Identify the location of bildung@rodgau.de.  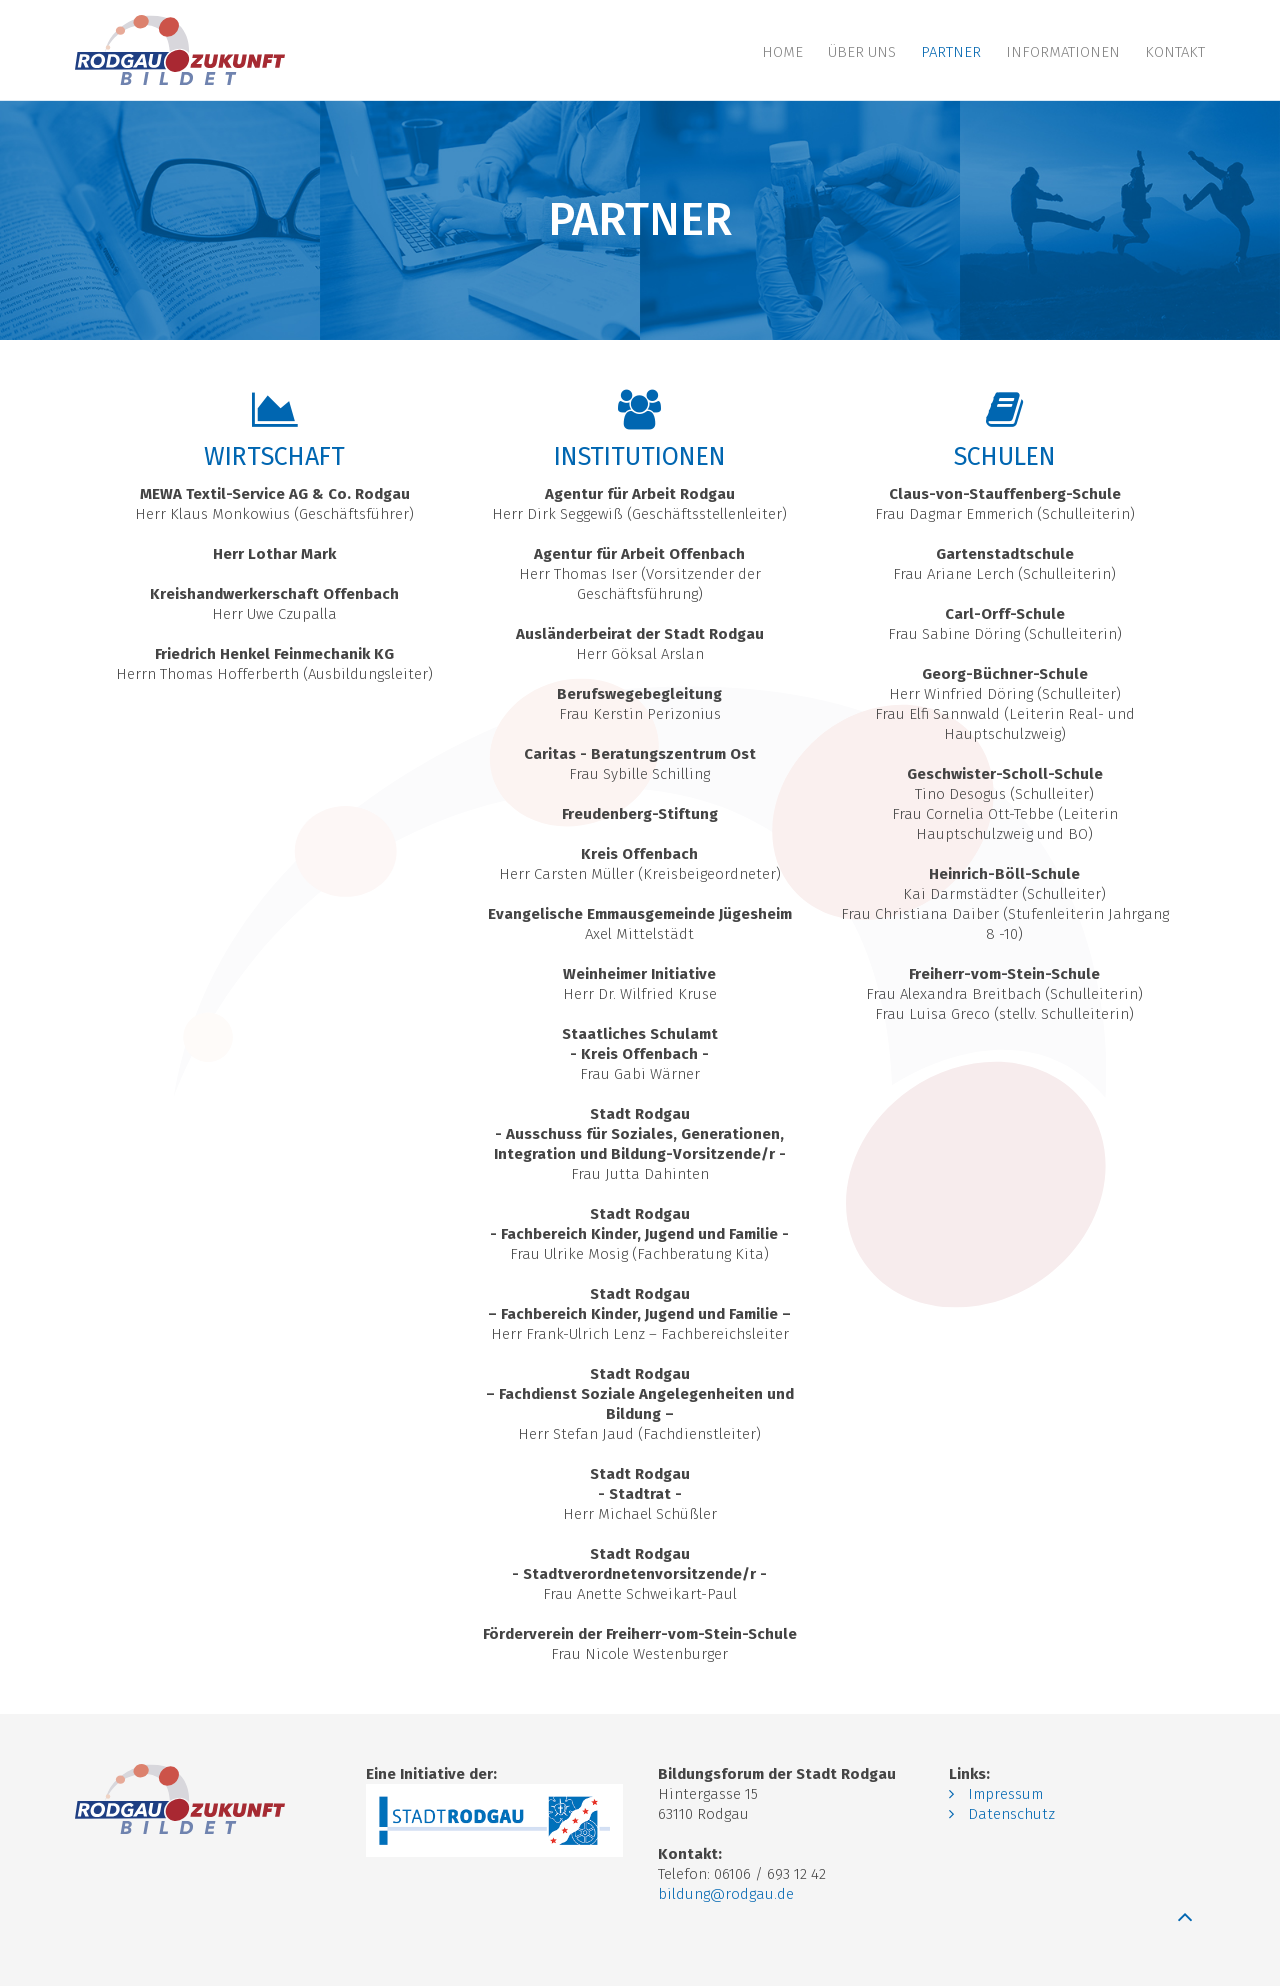
(726, 1894).